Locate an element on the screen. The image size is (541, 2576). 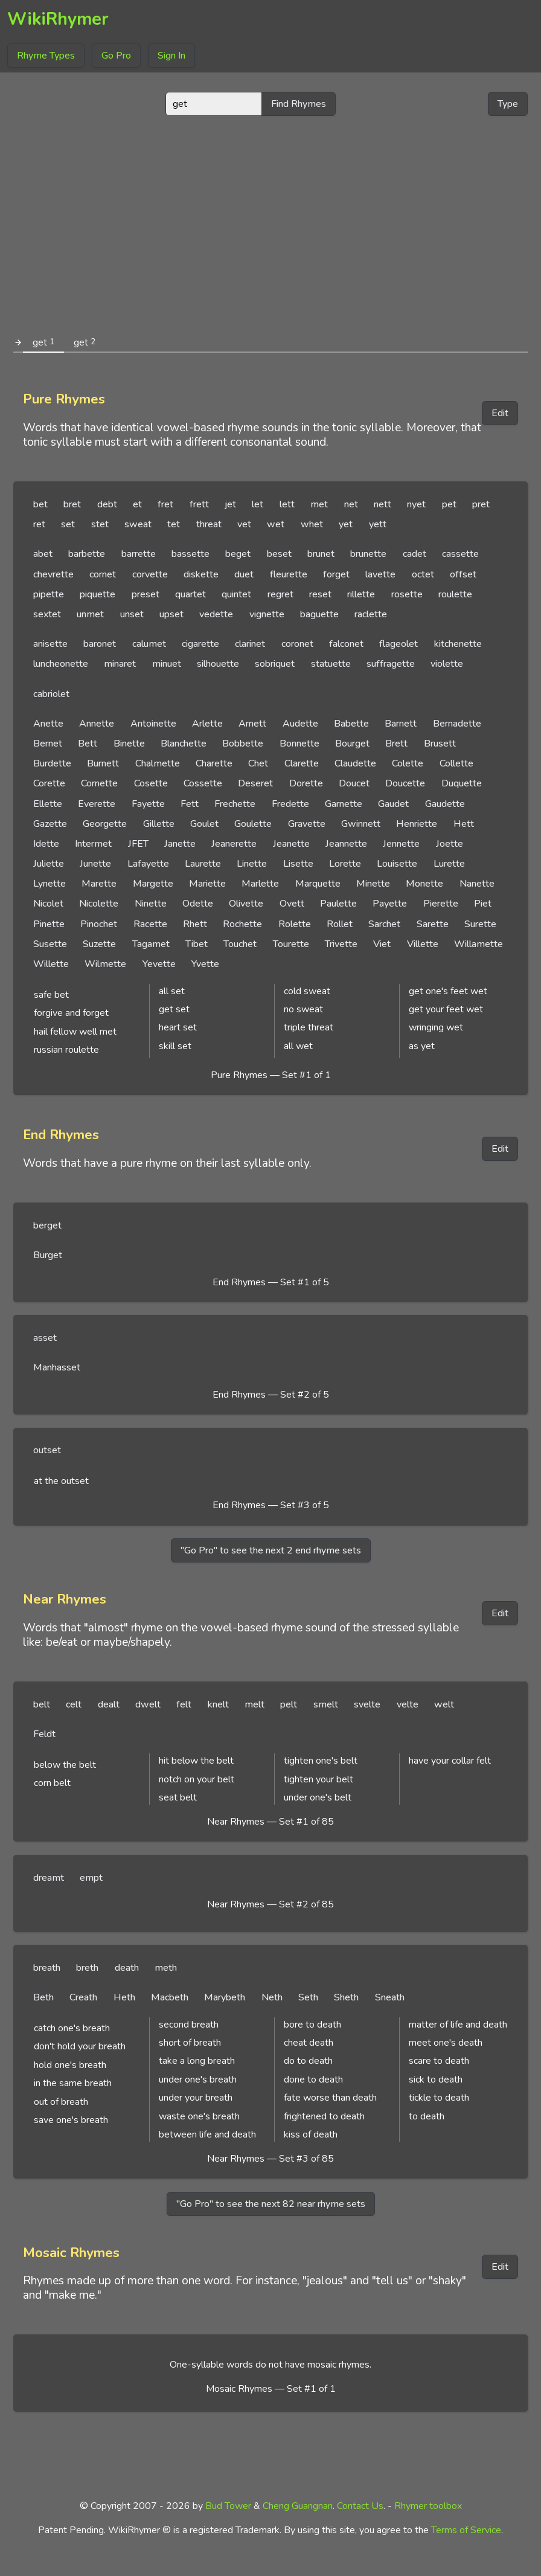
jet is located at coordinates (230, 504).